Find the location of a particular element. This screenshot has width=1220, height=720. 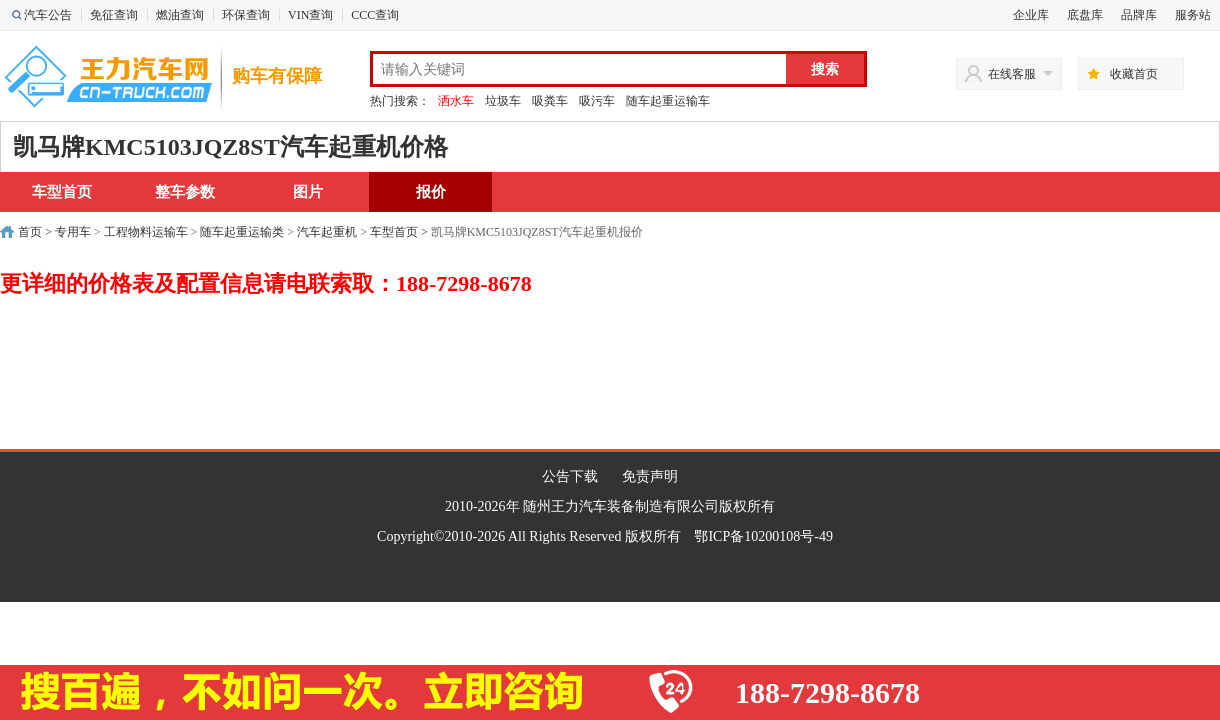

公告下载 is located at coordinates (570, 476).